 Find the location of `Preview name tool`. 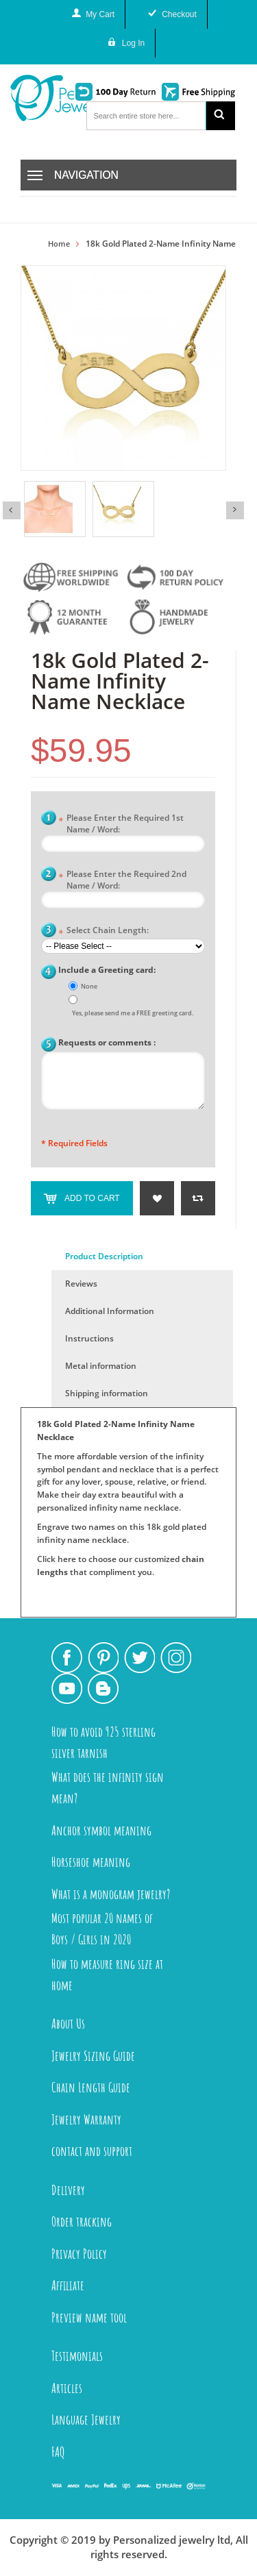

Preview name tool is located at coordinates (89, 2317).